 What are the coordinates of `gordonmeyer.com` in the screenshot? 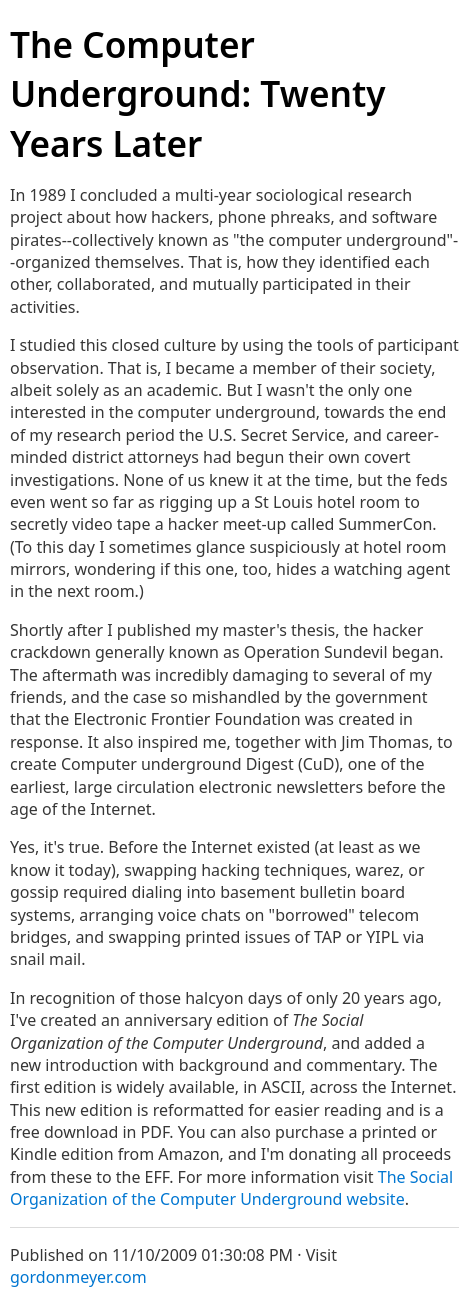 It's located at (78, 1277).